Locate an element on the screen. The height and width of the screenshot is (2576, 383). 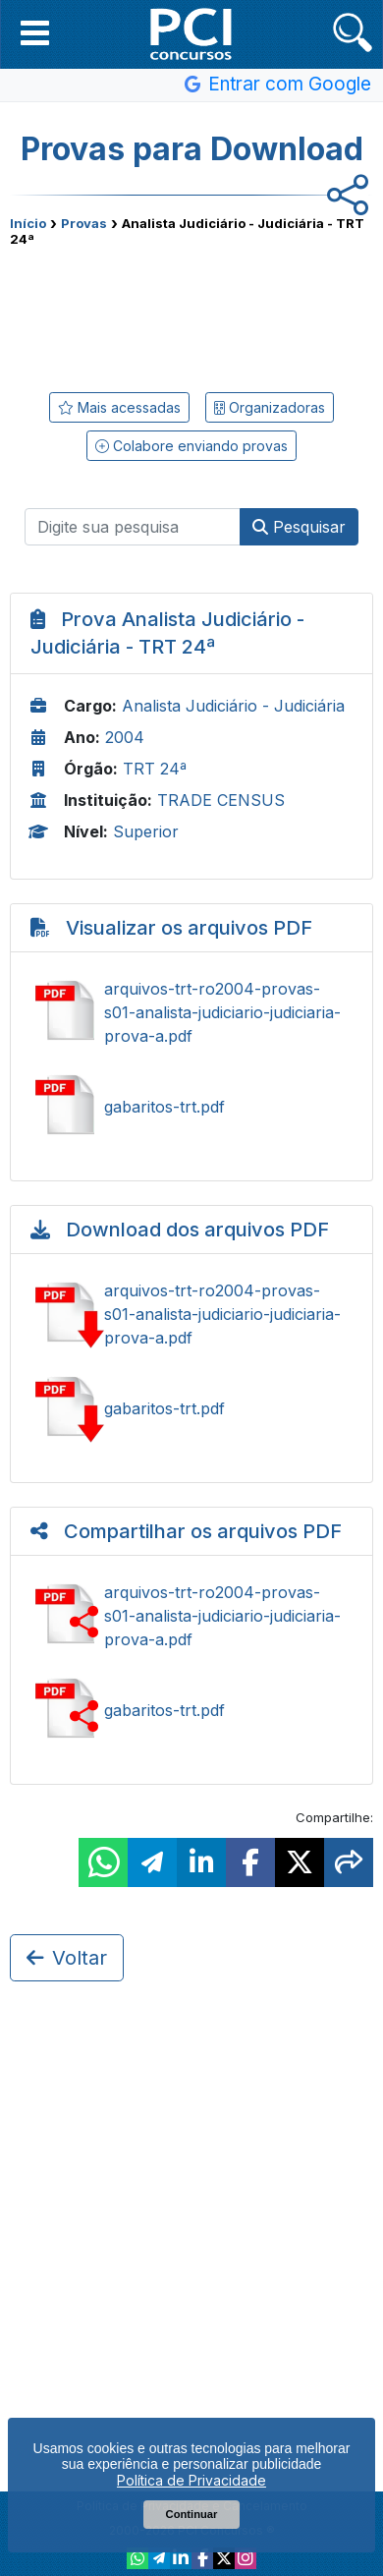
Pesquisar is located at coordinates (299, 527).